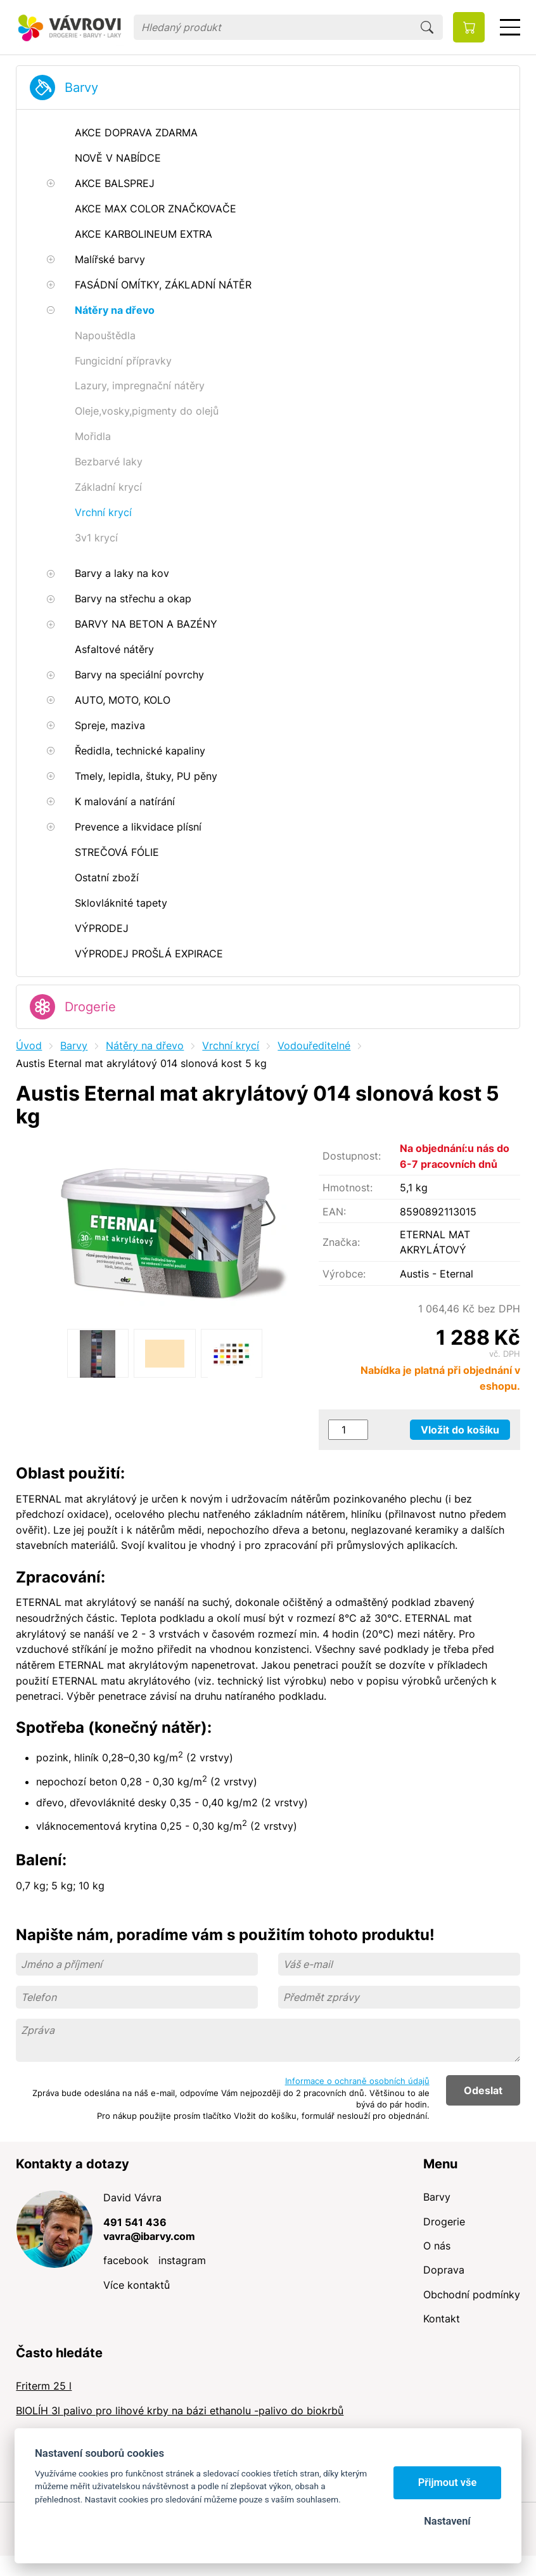 The image size is (536, 2576). Describe the element at coordinates (179, 2410) in the screenshot. I see `BIOLÍH 3l palivo pro lihové krby na bázi ethanolu -palivo do biokrbů` at that location.